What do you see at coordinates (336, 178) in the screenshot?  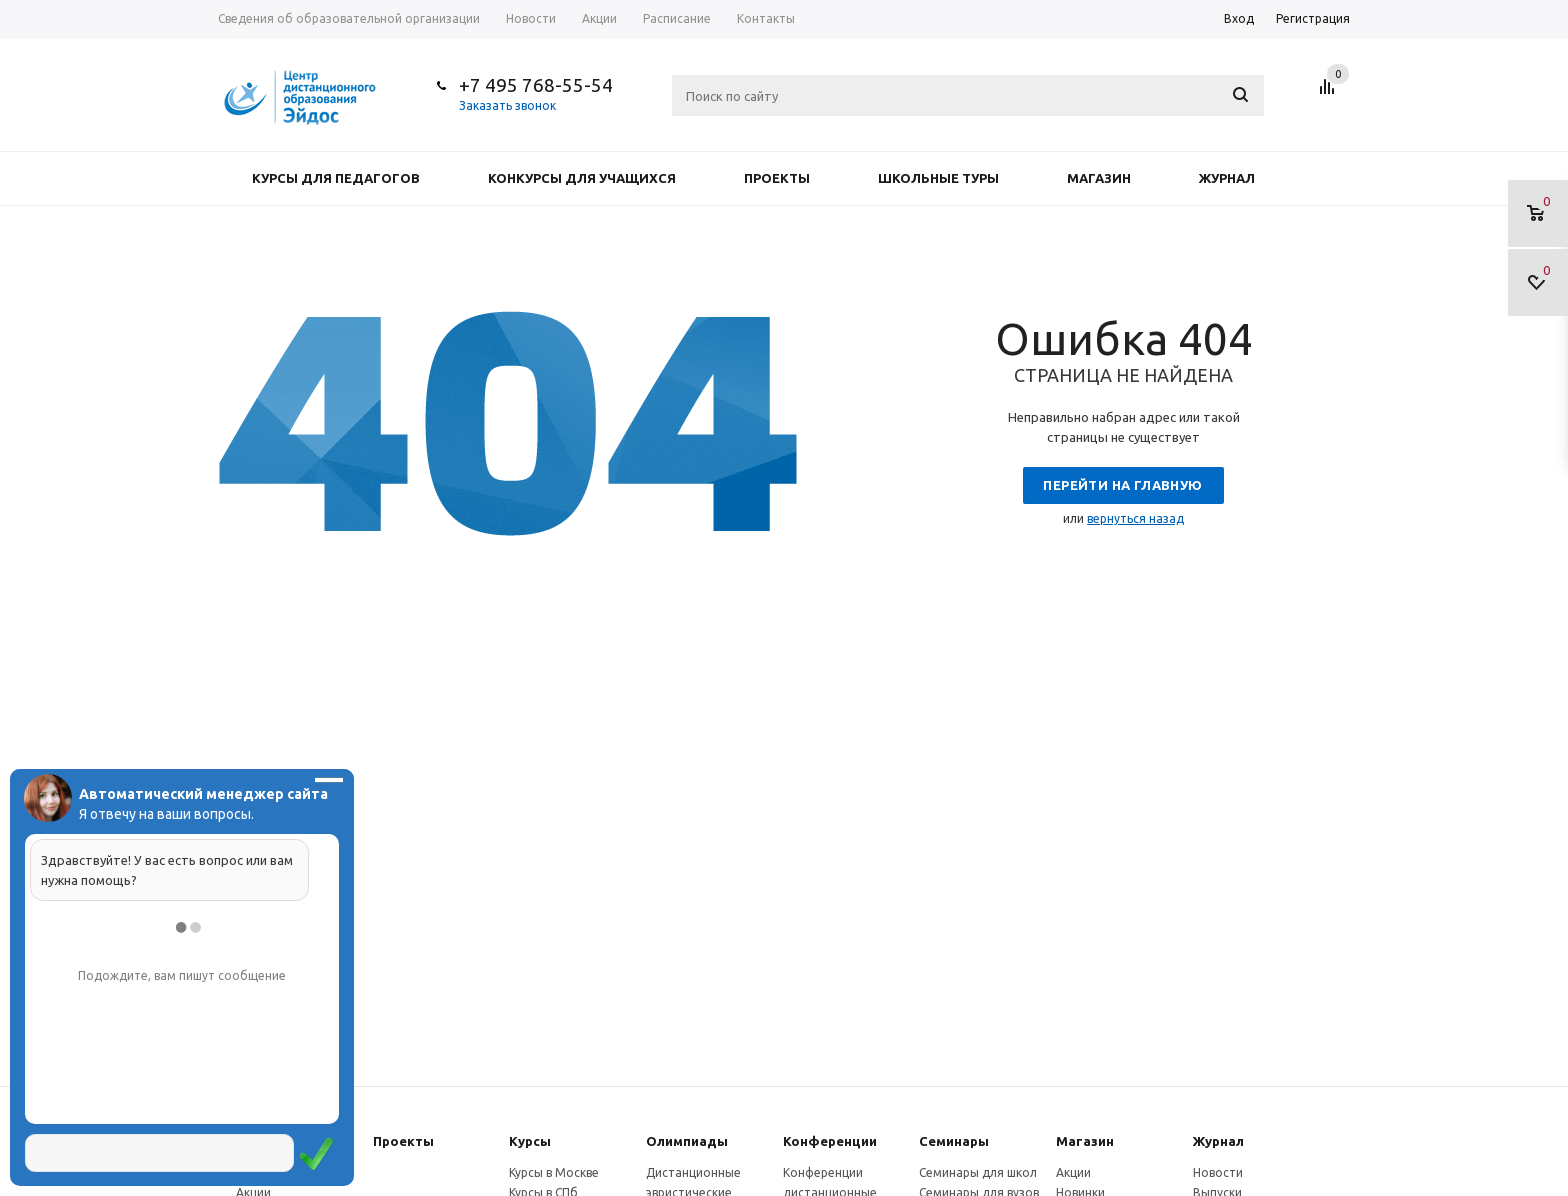 I see `Курсы для педагогов` at bounding box center [336, 178].